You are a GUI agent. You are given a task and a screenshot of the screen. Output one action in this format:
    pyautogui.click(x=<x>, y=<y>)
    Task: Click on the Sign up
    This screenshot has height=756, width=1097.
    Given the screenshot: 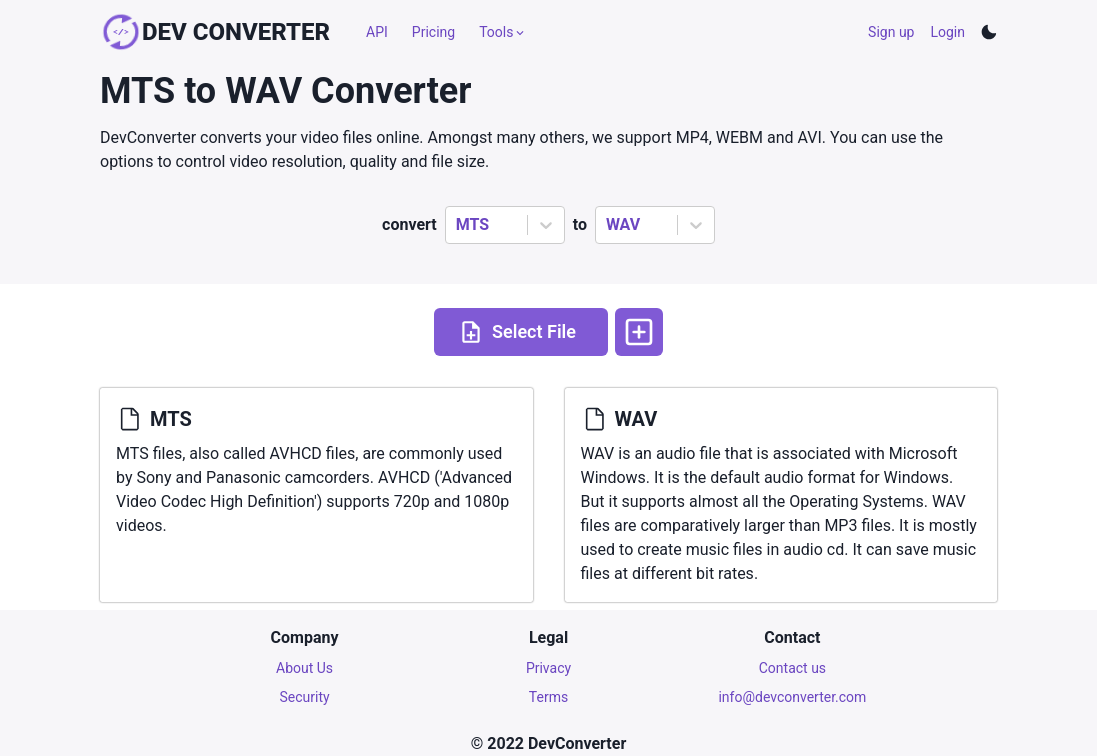 What is the action you would take?
    pyautogui.click(x=891, y=32)
    